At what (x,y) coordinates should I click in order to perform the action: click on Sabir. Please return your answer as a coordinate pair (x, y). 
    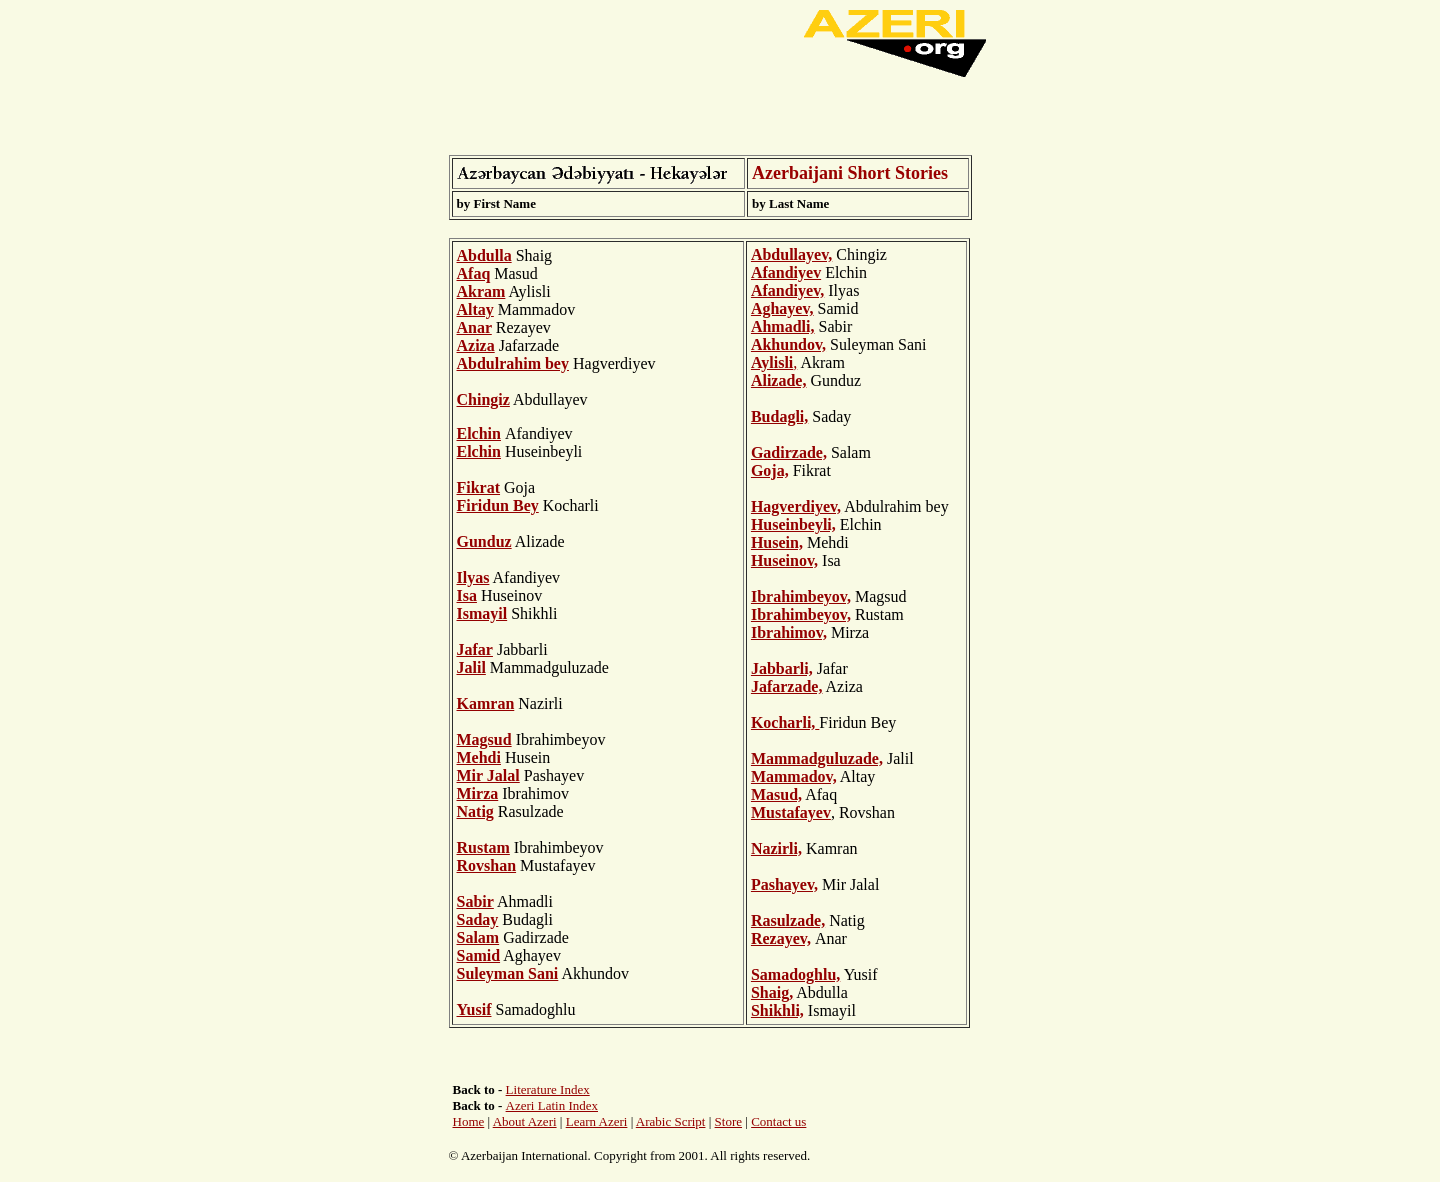
    Looking at the image, I should click on (475, 901).